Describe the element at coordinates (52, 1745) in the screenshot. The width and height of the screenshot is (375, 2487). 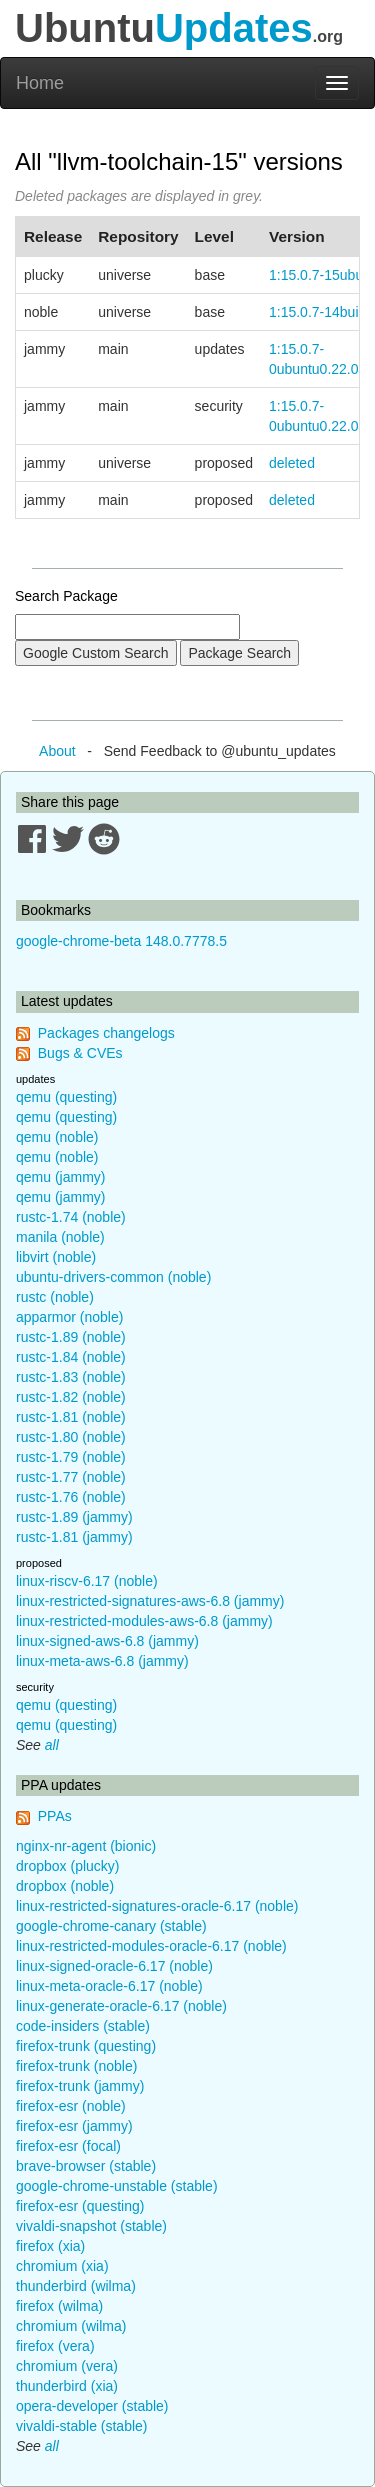
I see `all` at that location.